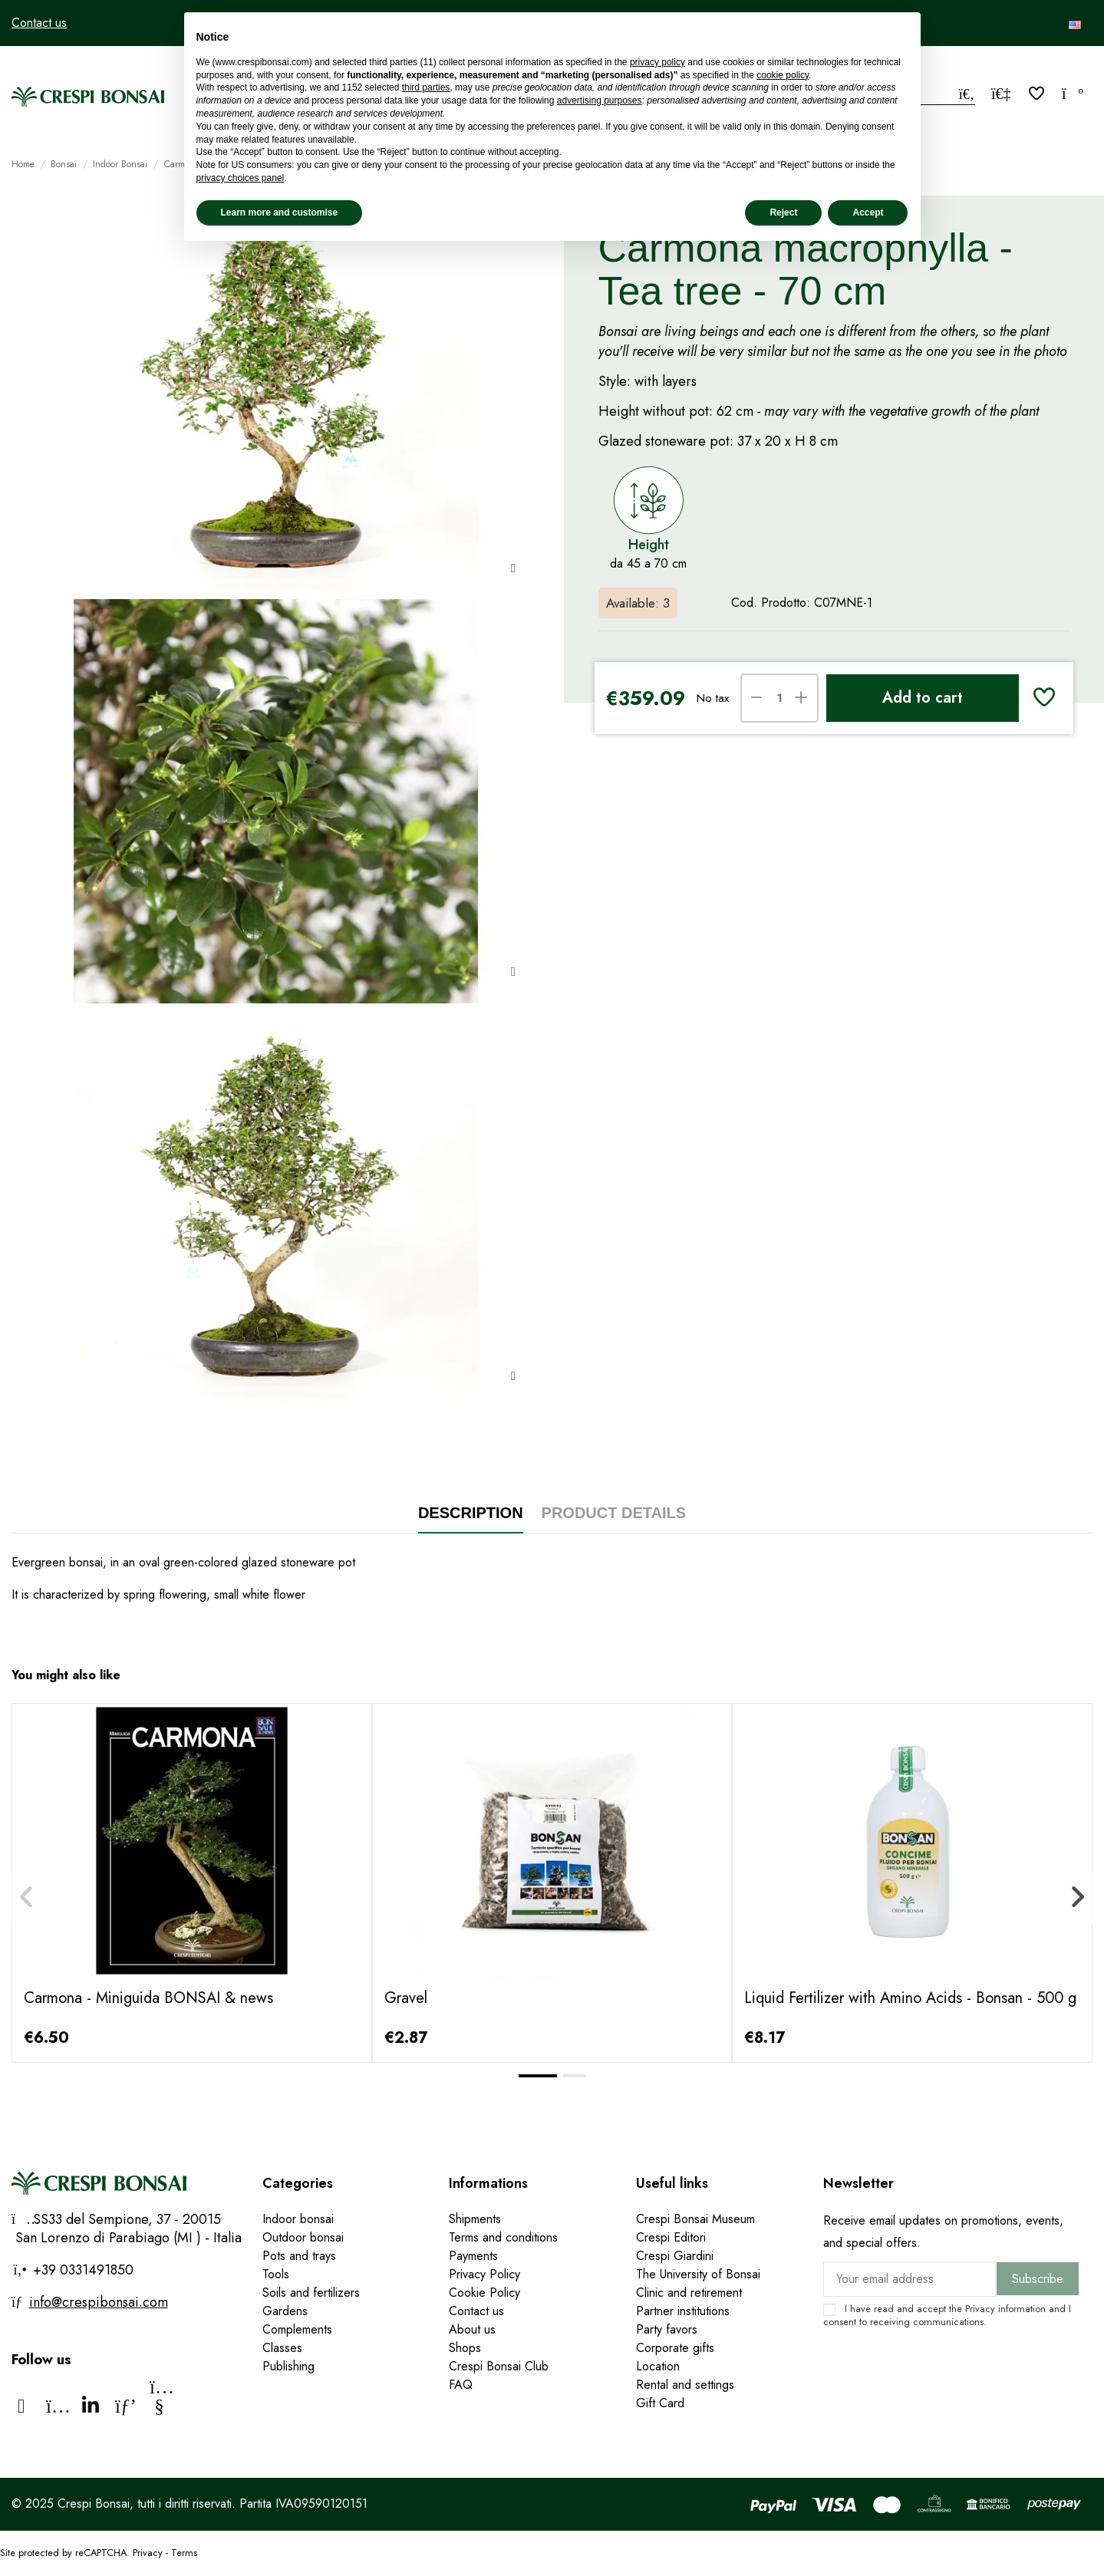 The width and height of the screenshot is (1104, 2576). I want to click on third parties, so click(426, 87).